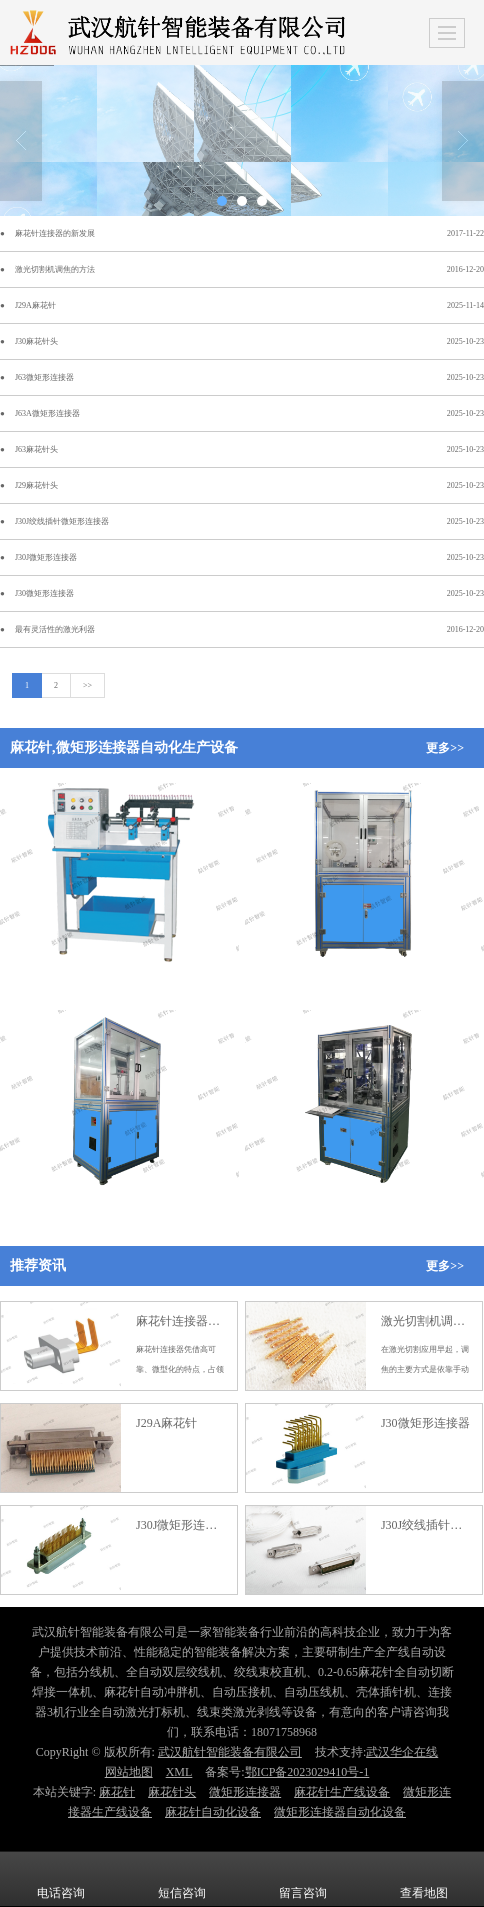  Describe the element at coordinates (307, 1772) in the screenshot. I see `鄂ICP备2023029410号-1` at that location.